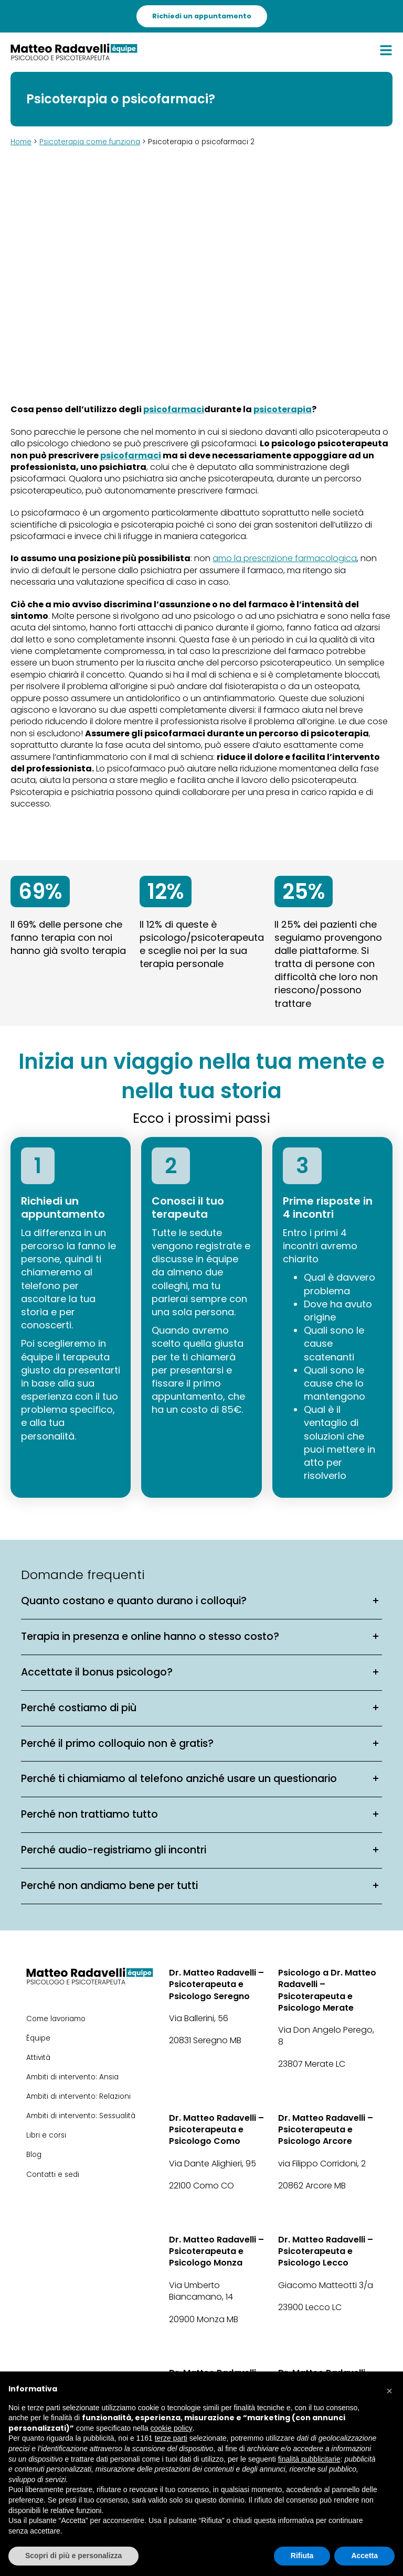 The width and height of the screenshot is (403, 2576). What do you see at coordinates (285, 558) in the screenshot?
I see `amo la prescrizione farmacologica` at bounding box center [285, 558].